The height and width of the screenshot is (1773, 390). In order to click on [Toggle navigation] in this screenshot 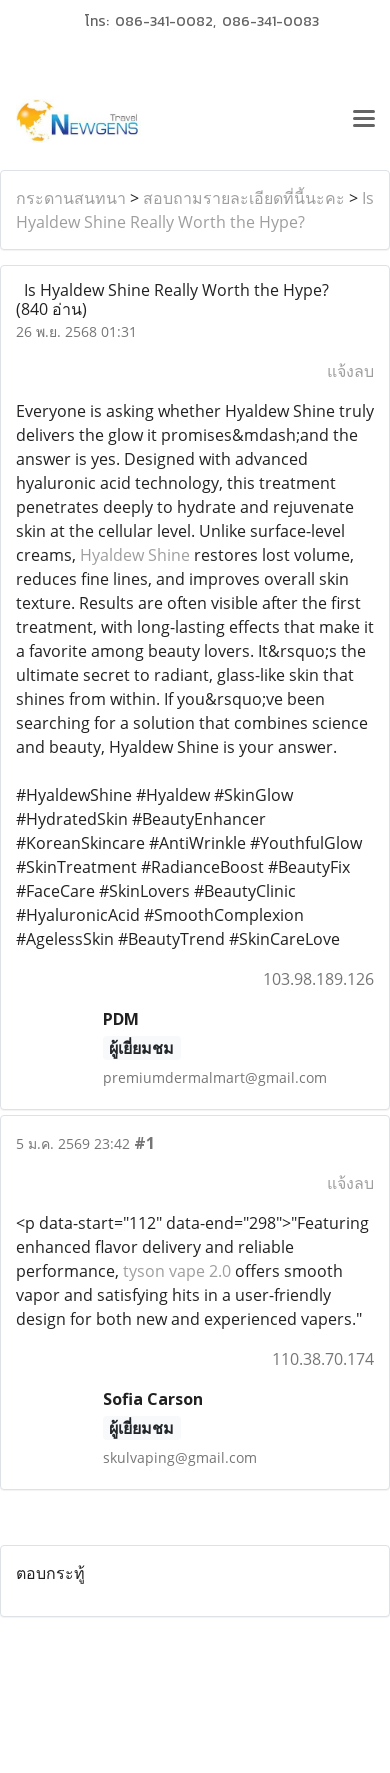, I will do `click(364, 121)`.